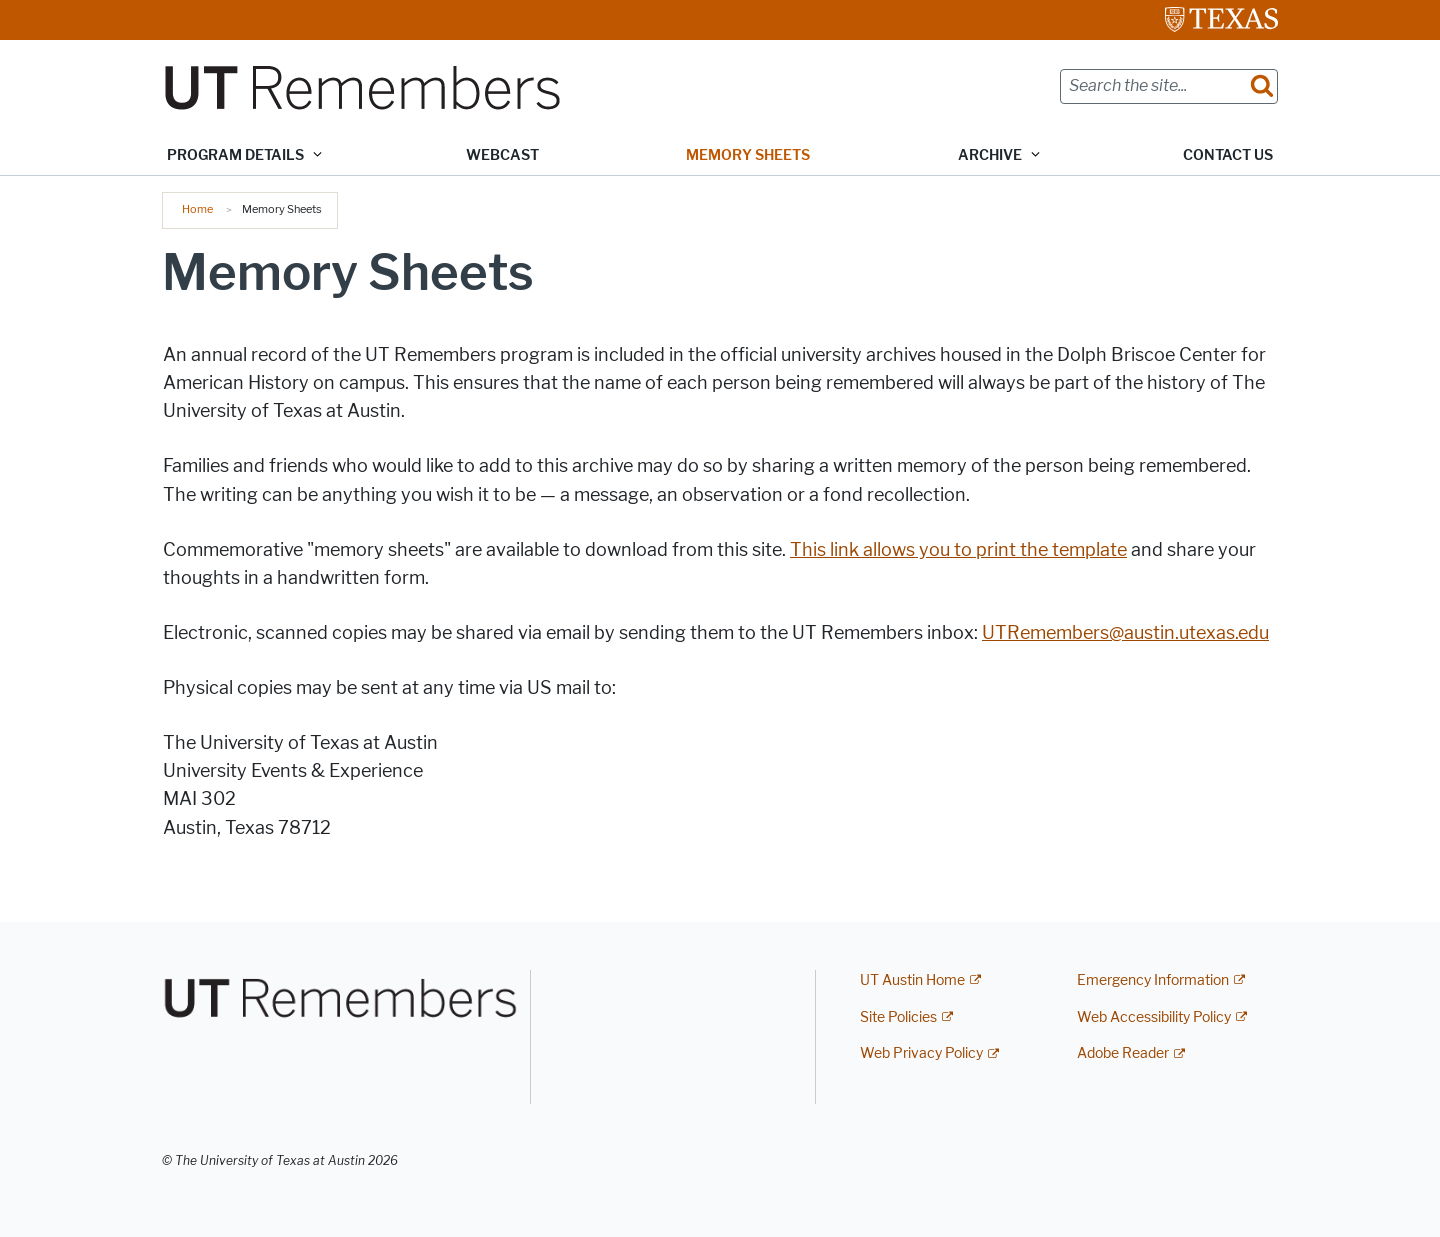  Describe the element at coordinates (990, 155) in the screenshot. I see `Archive [button]` at that location.